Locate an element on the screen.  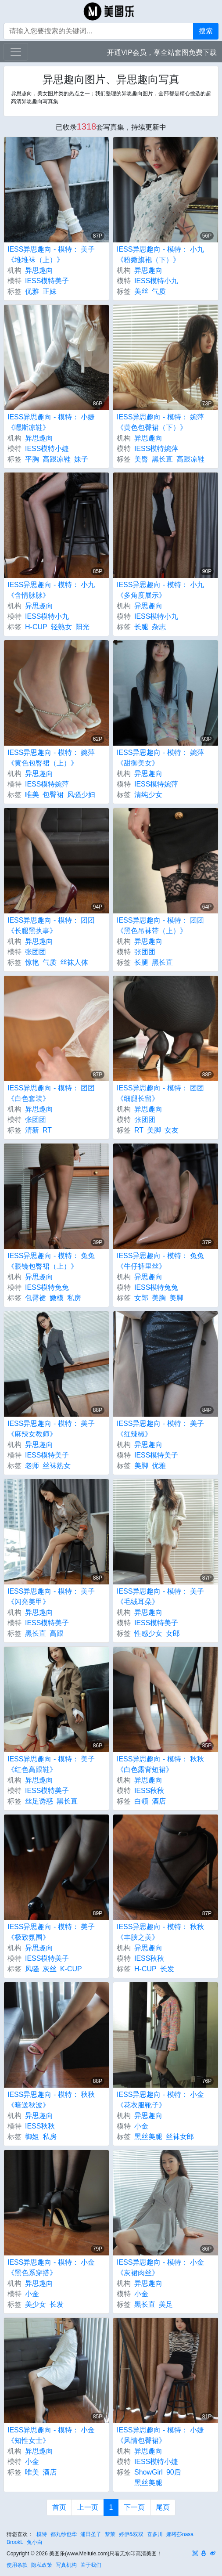
IESS异思趣向 - 模特： 秋秋 《暗送秋波》 is located at coordinates (51, 2100).